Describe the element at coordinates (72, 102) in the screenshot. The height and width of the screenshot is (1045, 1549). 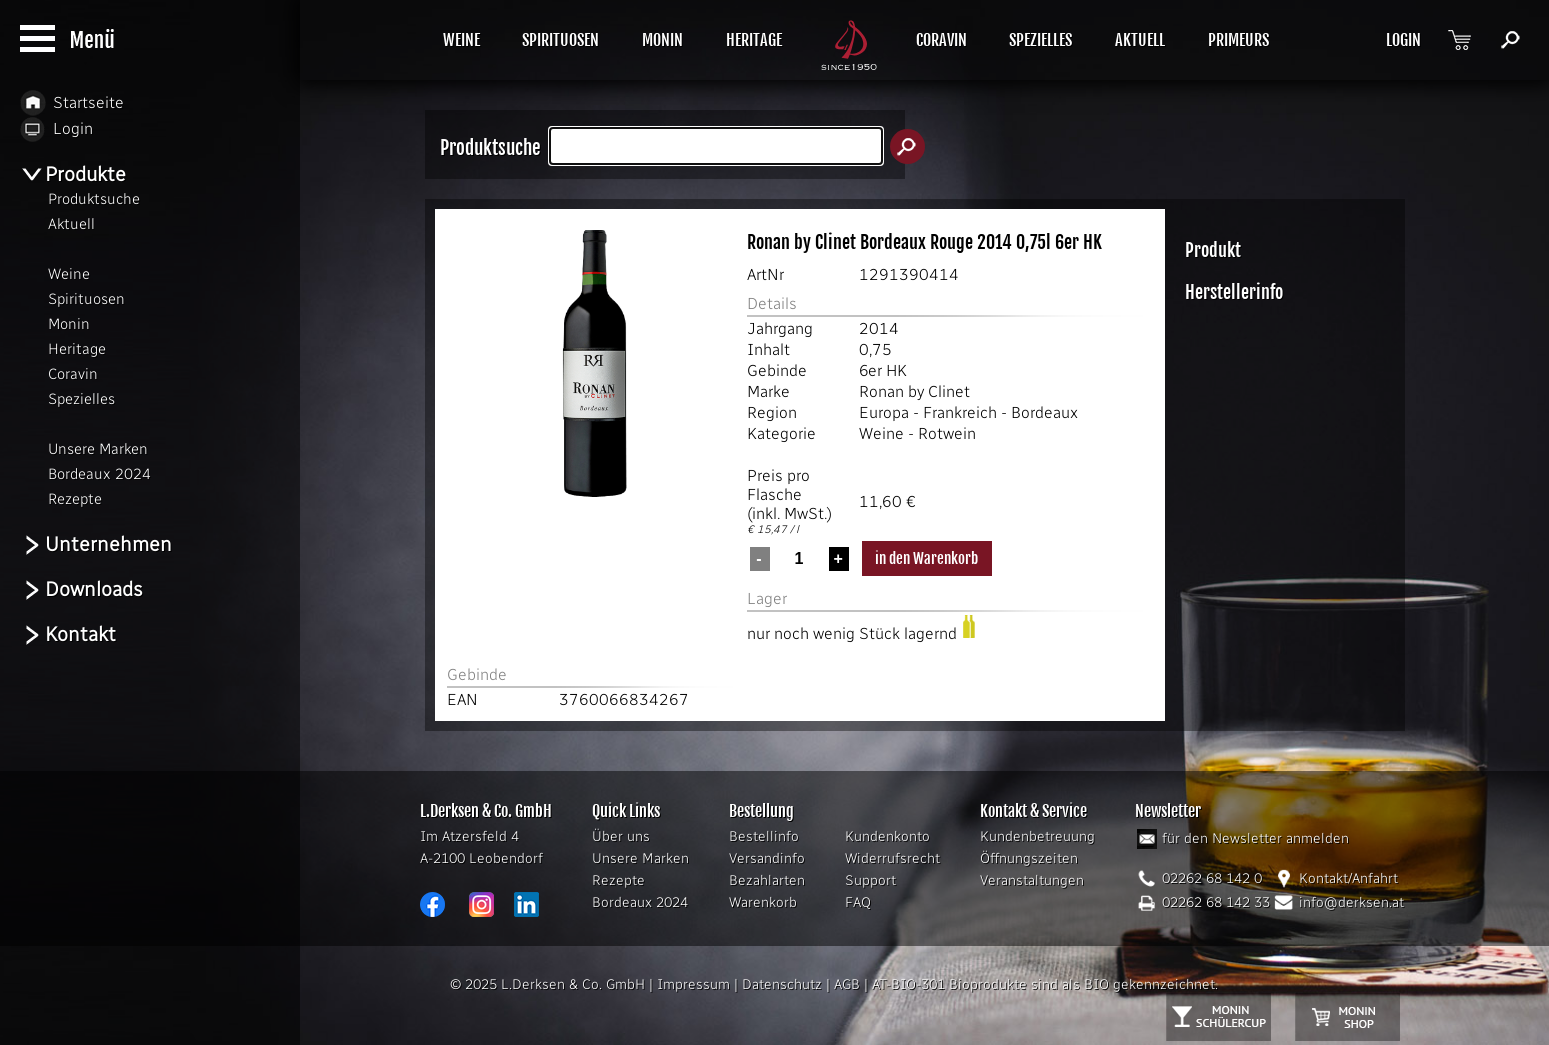
I see `Startseite` at that location.